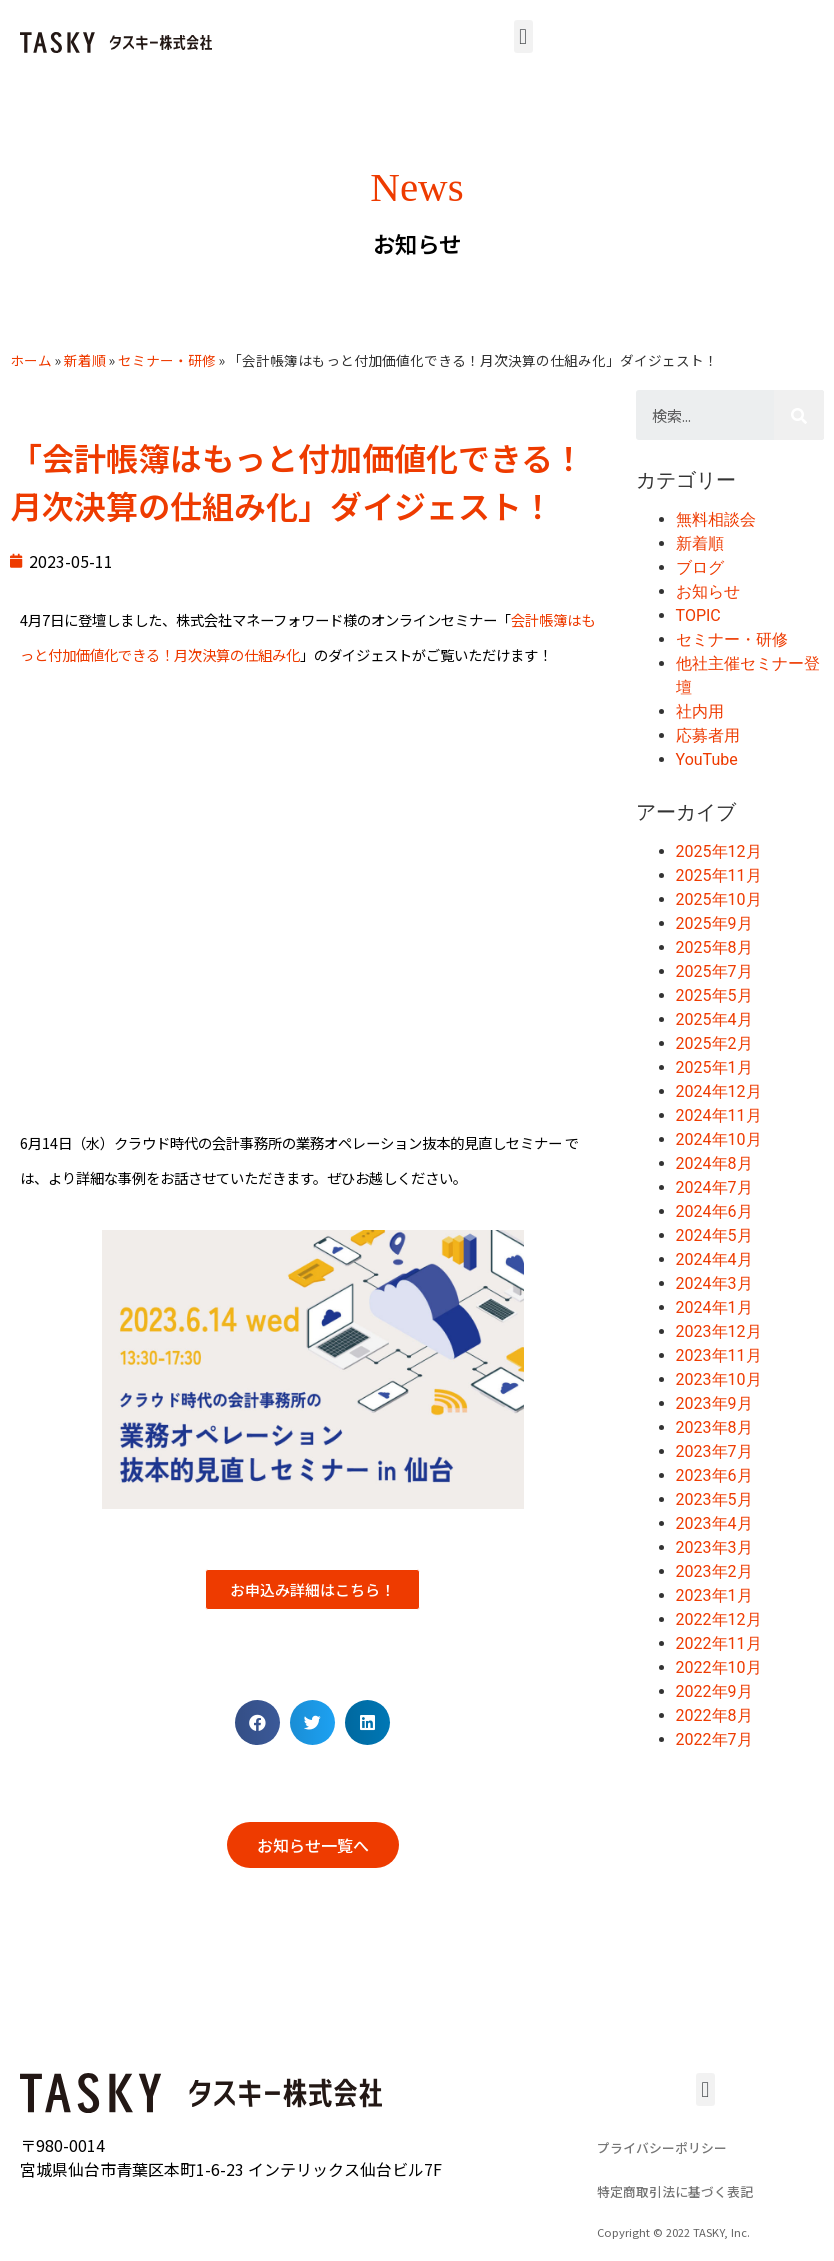 The image size is (834, 2261). I want to click on [Share on twitter], so click(312, 1722).